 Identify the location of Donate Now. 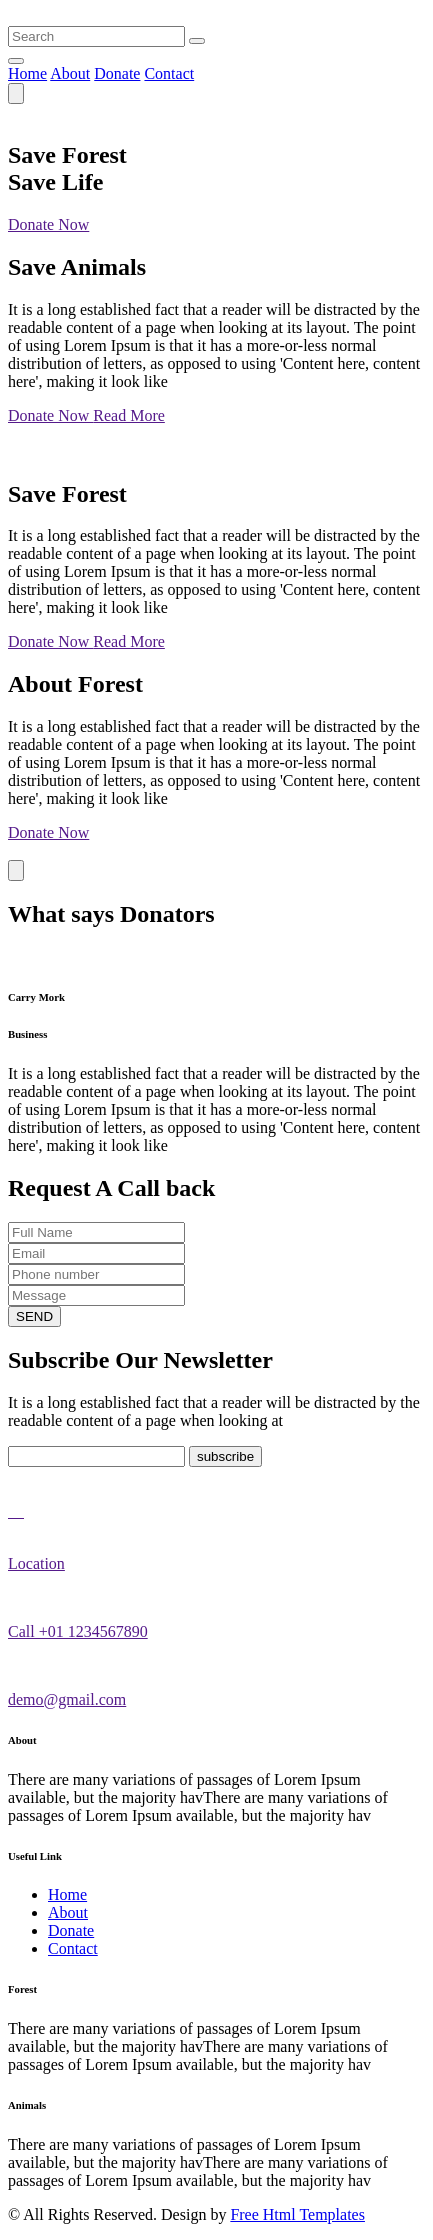
(48, 224).